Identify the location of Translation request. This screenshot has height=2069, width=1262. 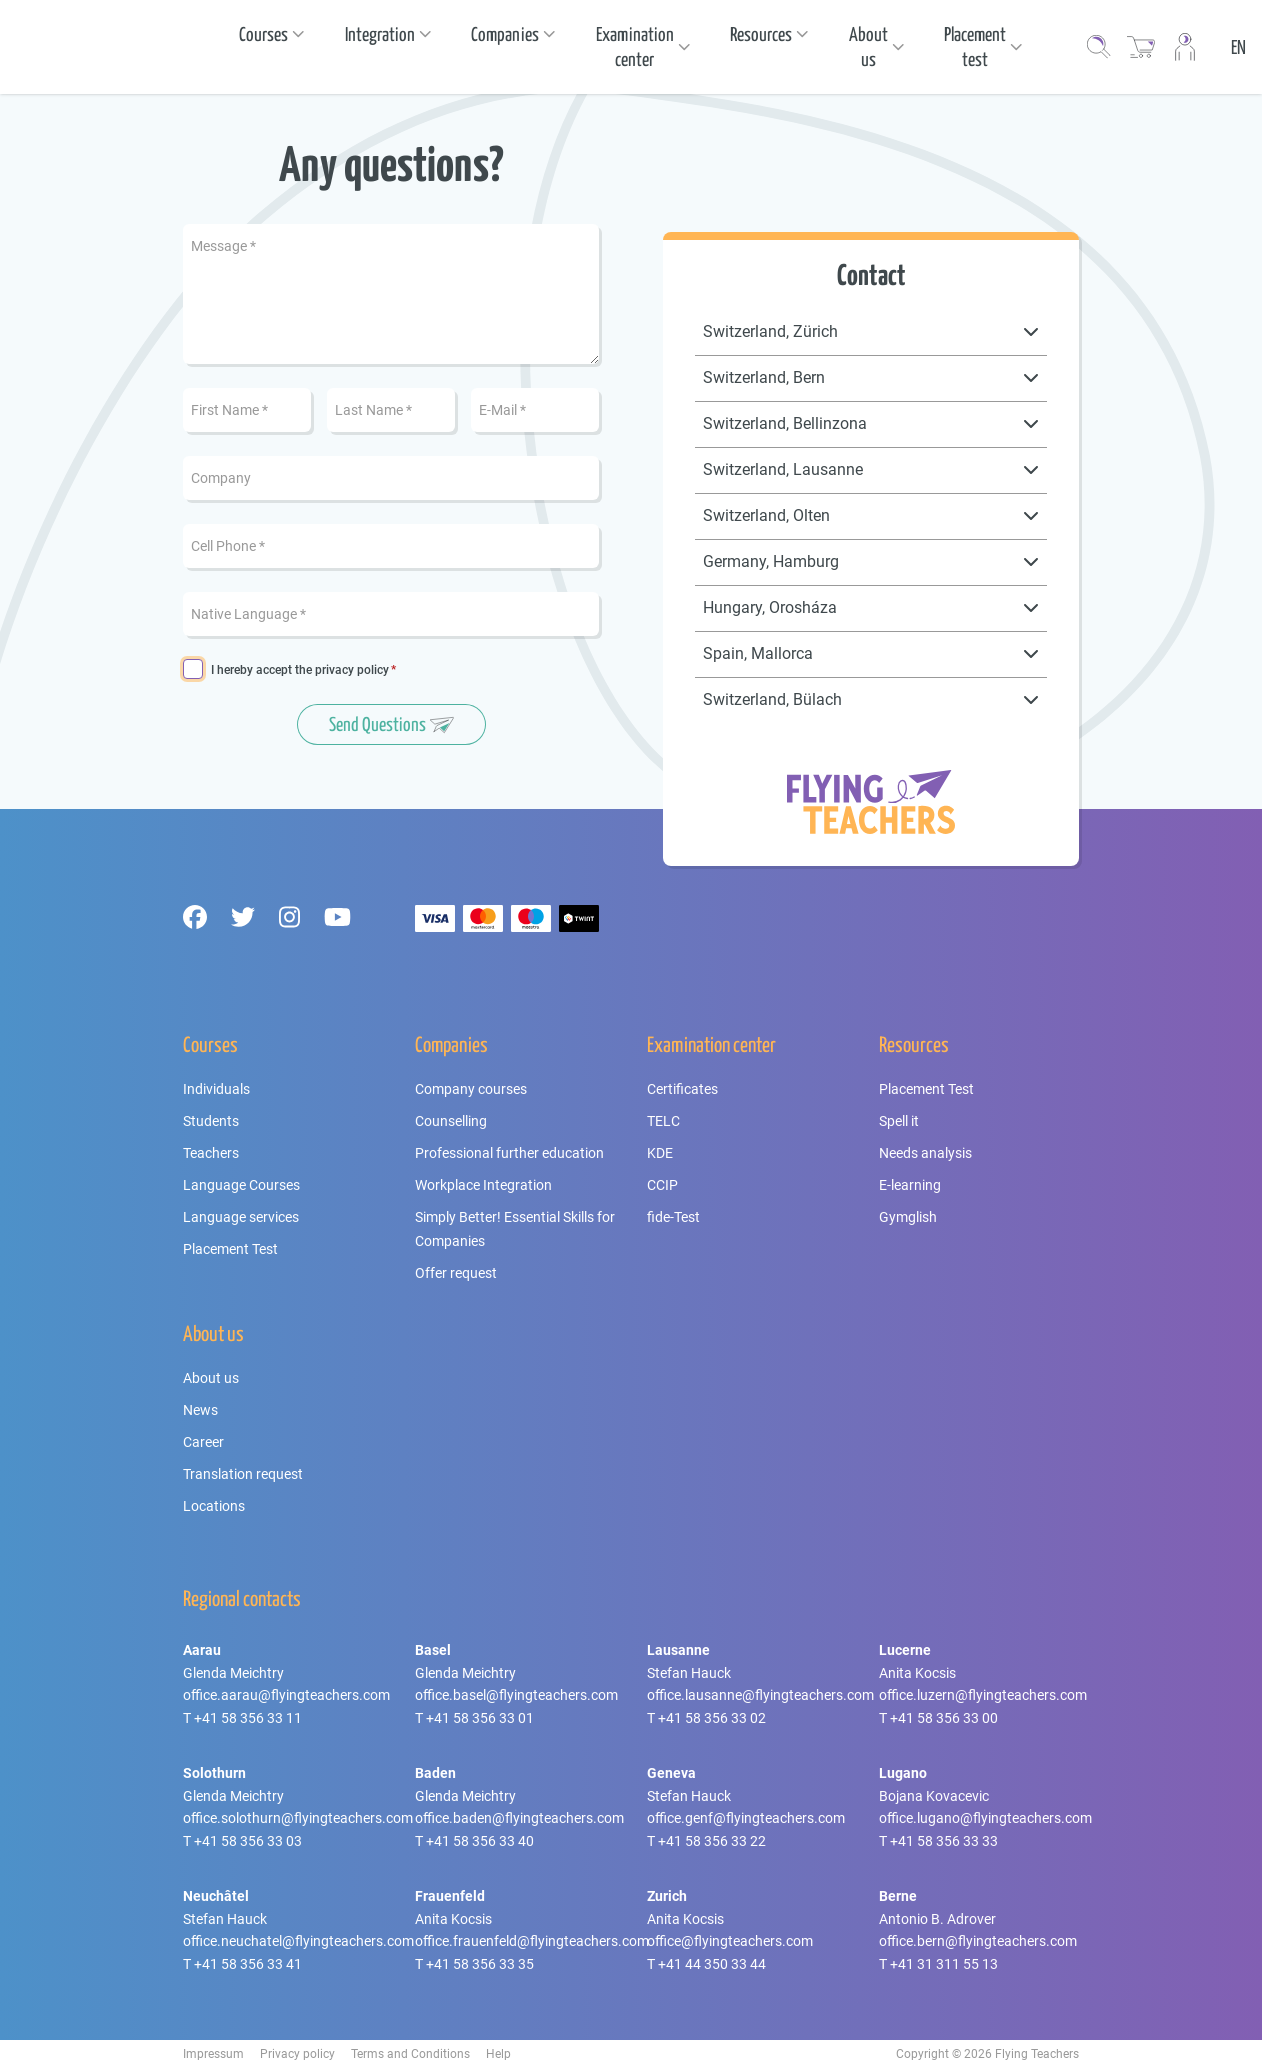
(243, 1474).